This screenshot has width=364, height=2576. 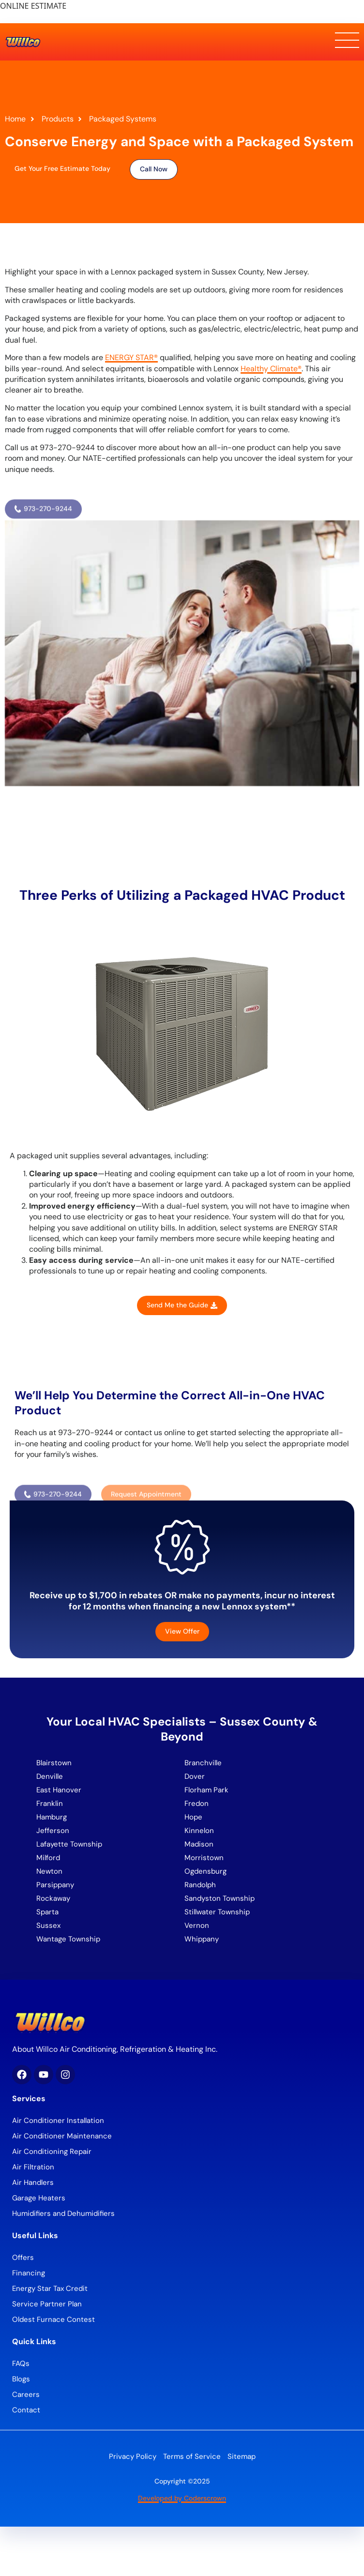 What do you see at coordinates (204, 1858) in the screenshot?
I see `Morristown` at bounding box center [204, 1858].